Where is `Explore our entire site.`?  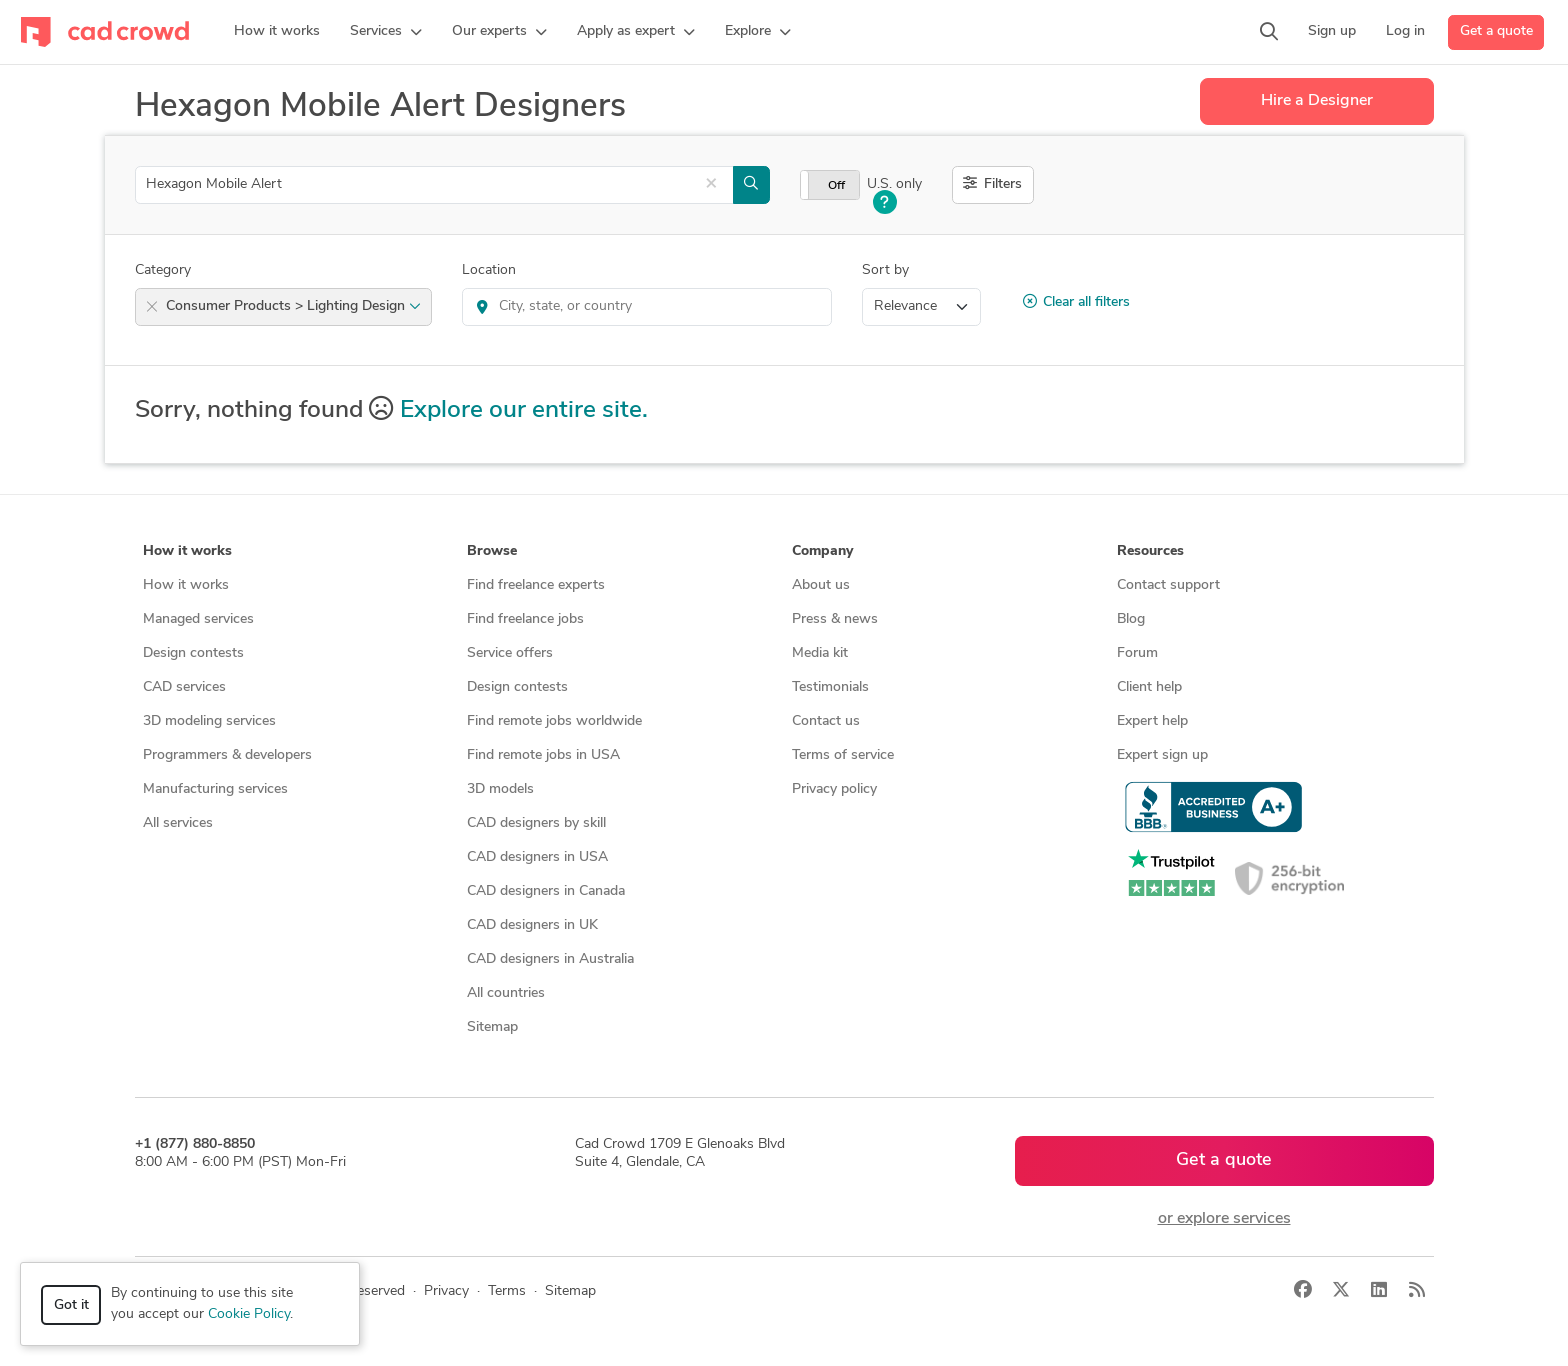 Explore our entire site. is located at coordinates (524, 411).